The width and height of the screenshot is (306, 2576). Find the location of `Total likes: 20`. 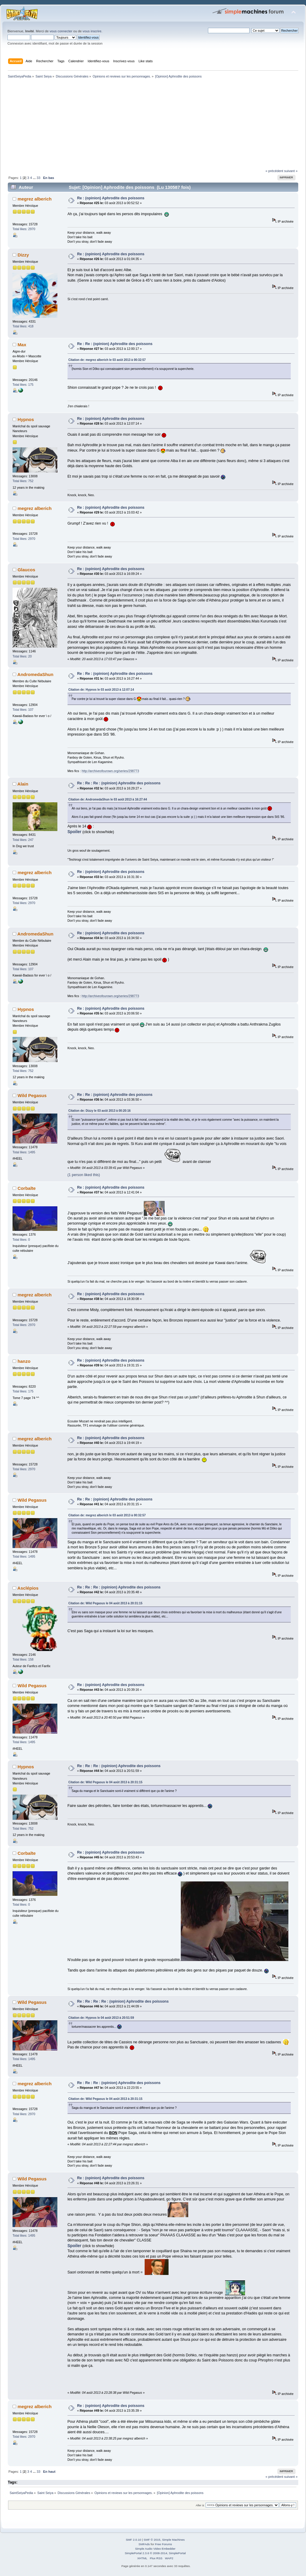

Total likes: 20 is located at coordinates (22, 656).